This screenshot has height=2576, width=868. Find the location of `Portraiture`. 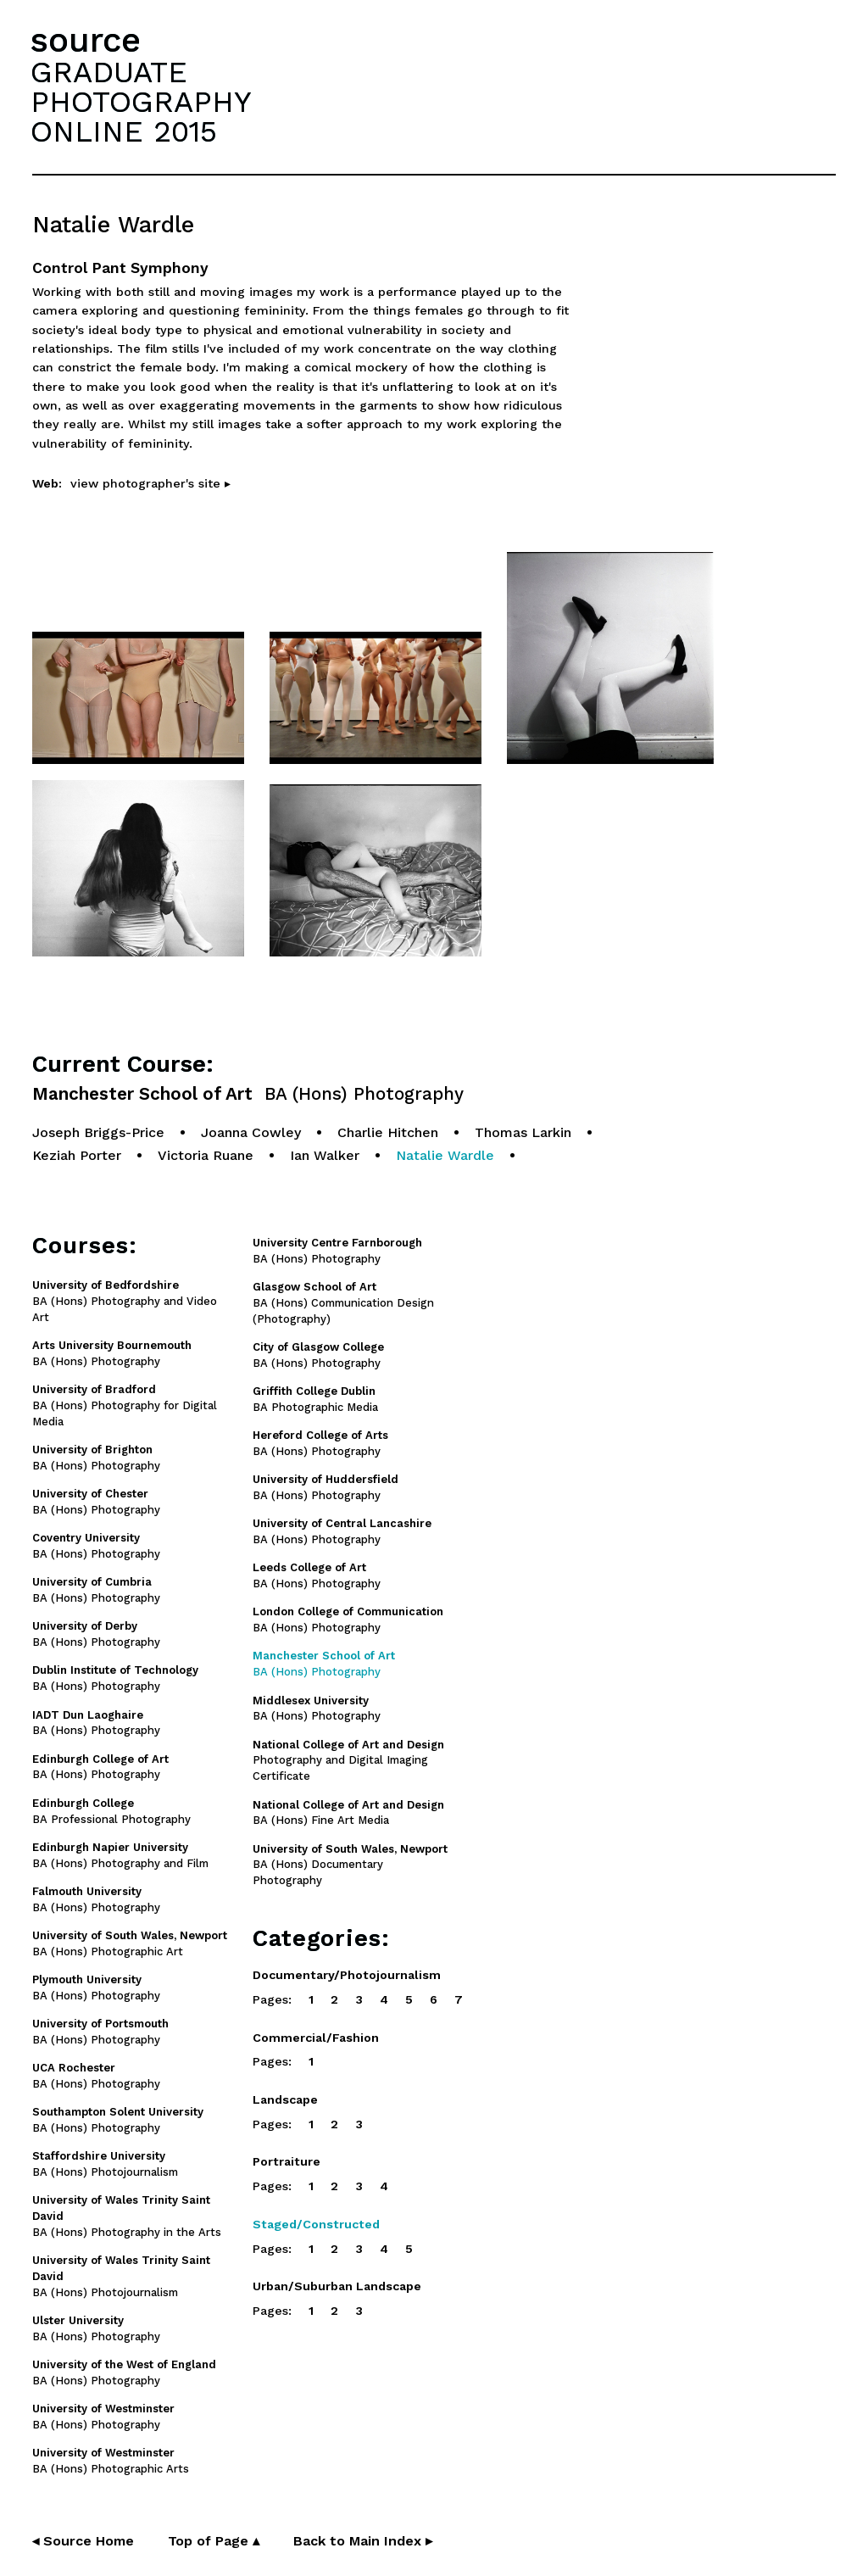

Portraiture is located at coordinates (286, 2161).